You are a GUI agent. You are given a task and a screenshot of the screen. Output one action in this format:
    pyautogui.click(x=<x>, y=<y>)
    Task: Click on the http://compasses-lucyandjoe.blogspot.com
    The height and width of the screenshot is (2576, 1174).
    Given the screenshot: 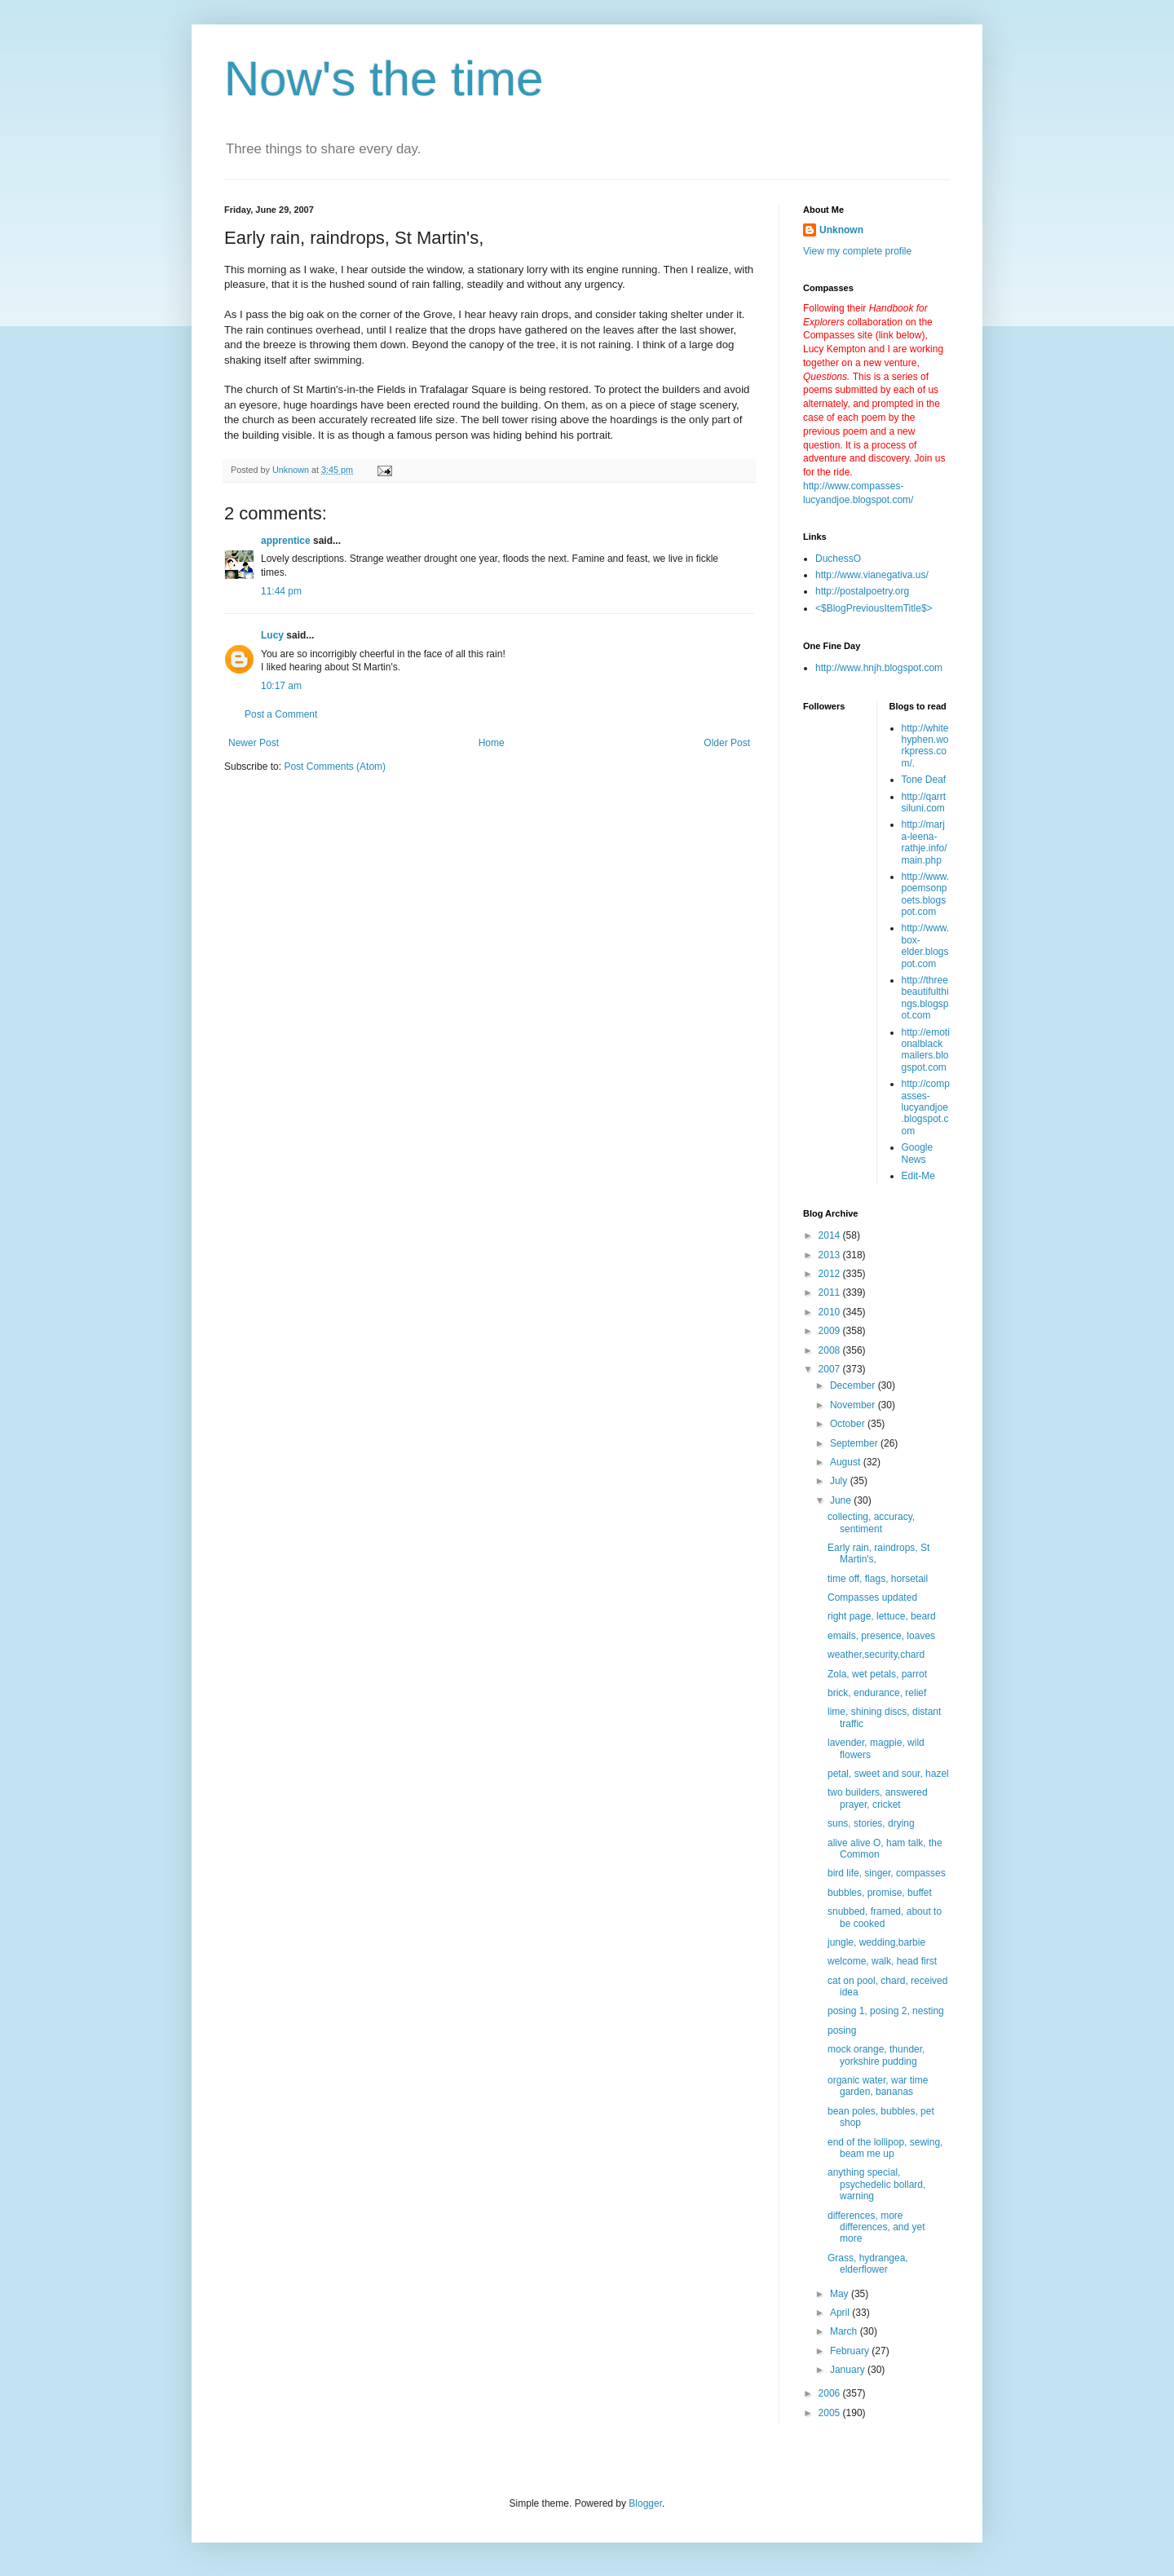 What is the action you would take?
    pyautogui.click(x=926, y=1107)
    